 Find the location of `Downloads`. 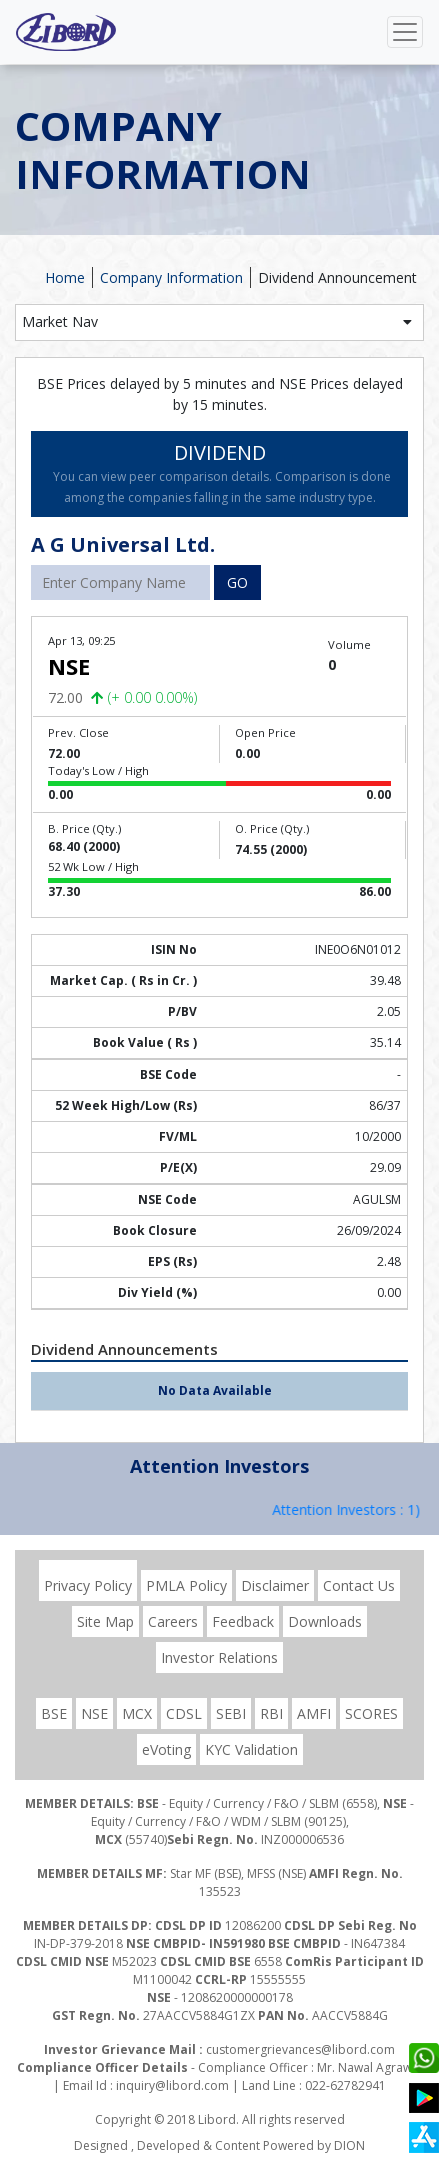

Downloads is located at coordinates (325, 1621).